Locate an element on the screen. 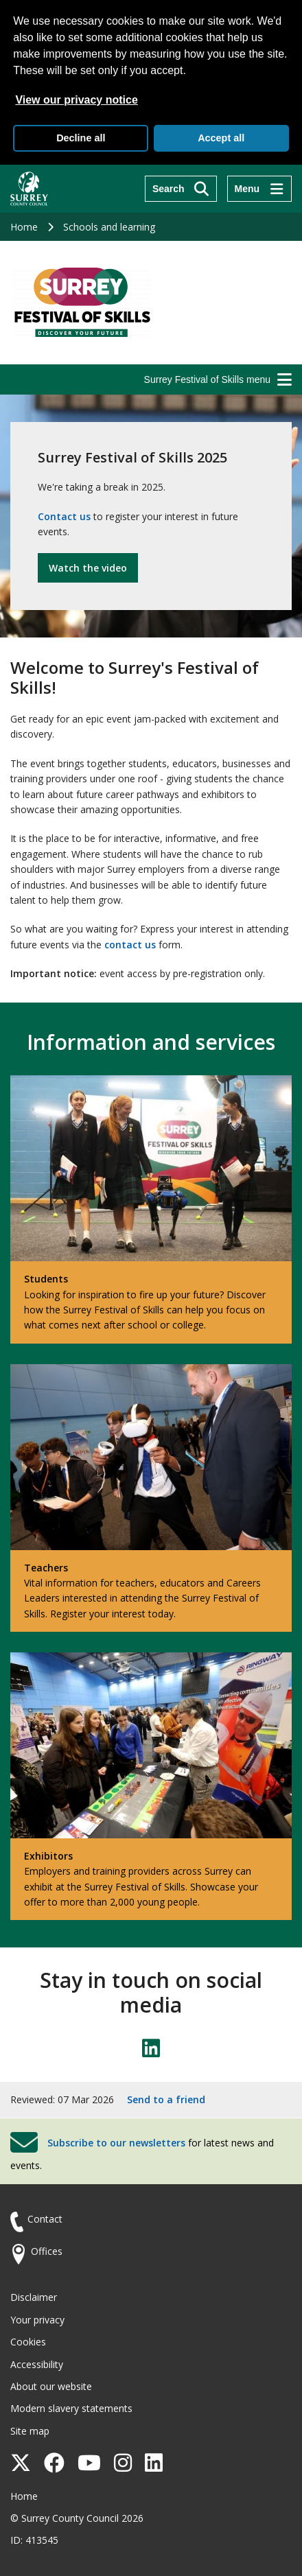 The height and width of the screenshot is (2576, 302). Schools and learning is located at coordinates (109, 226).